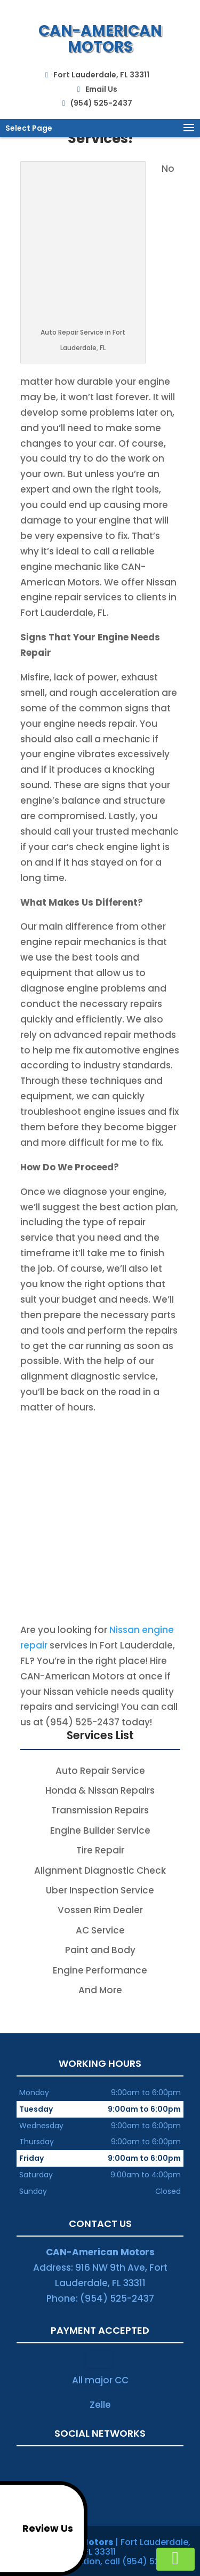 The image size is (200, 2576). I want to click on (954) 525-2437, so click(97, 101).